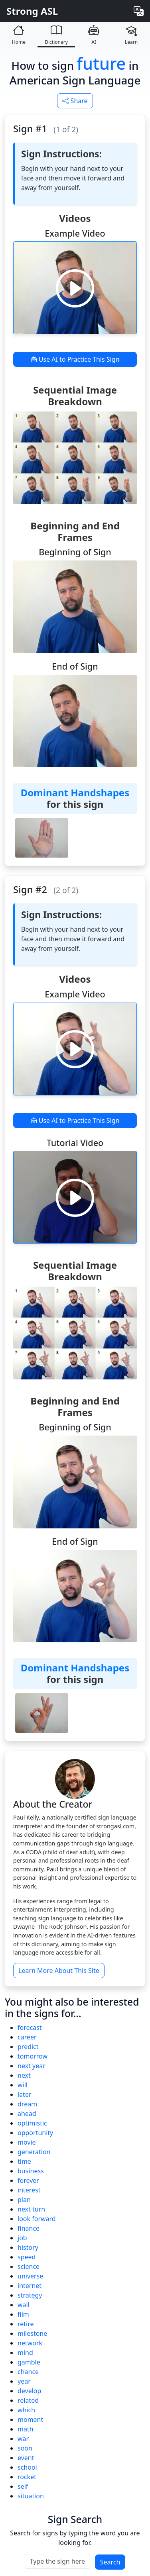  I want to click on film, so click(23, 2314).